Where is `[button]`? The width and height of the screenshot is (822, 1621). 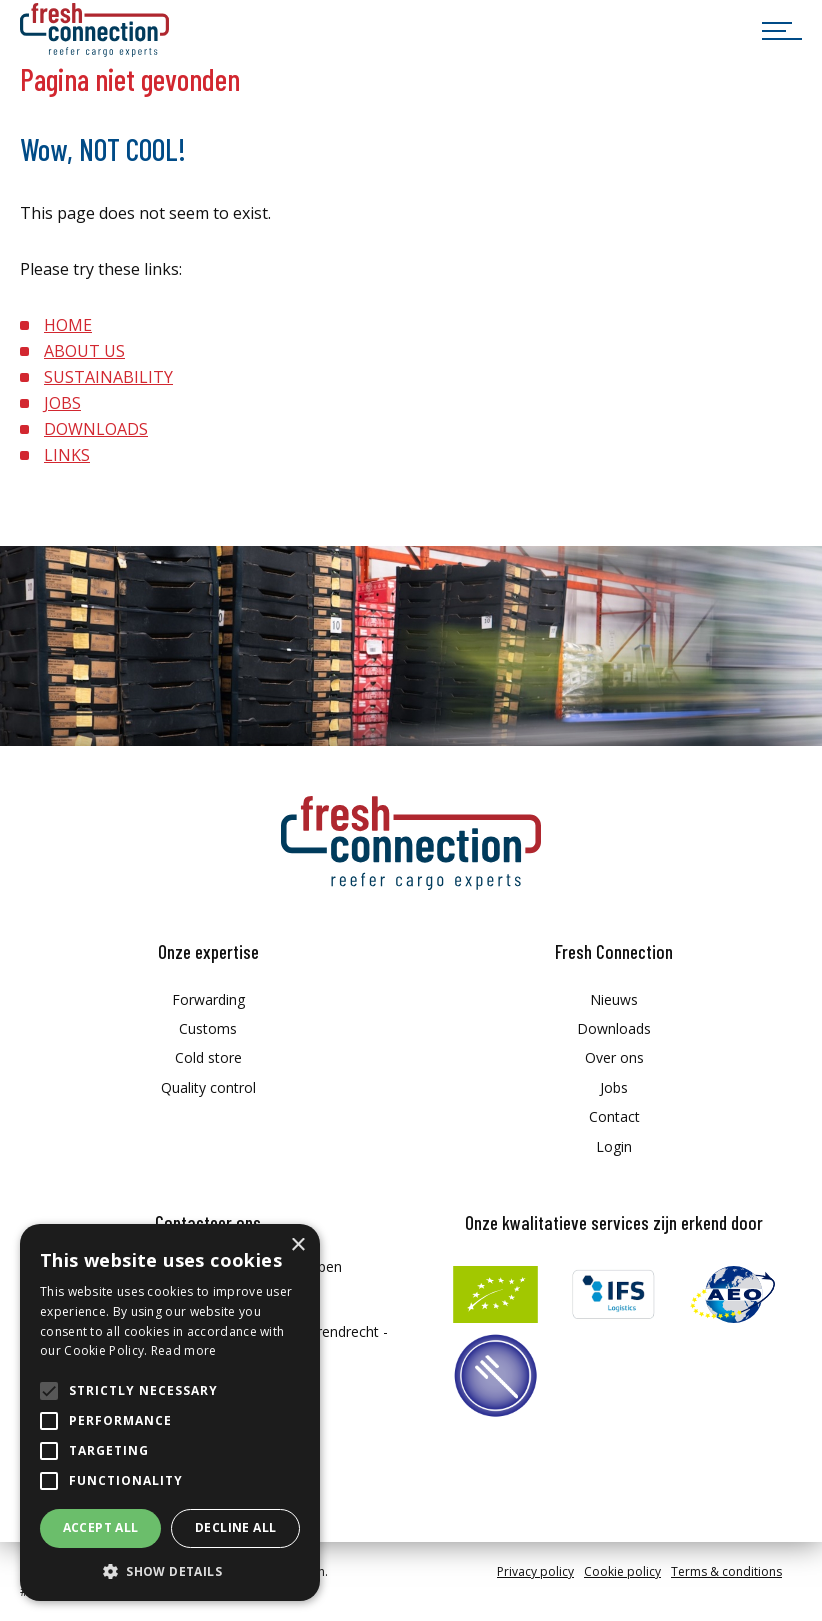 [button] is located at coordinates (170, 1571).